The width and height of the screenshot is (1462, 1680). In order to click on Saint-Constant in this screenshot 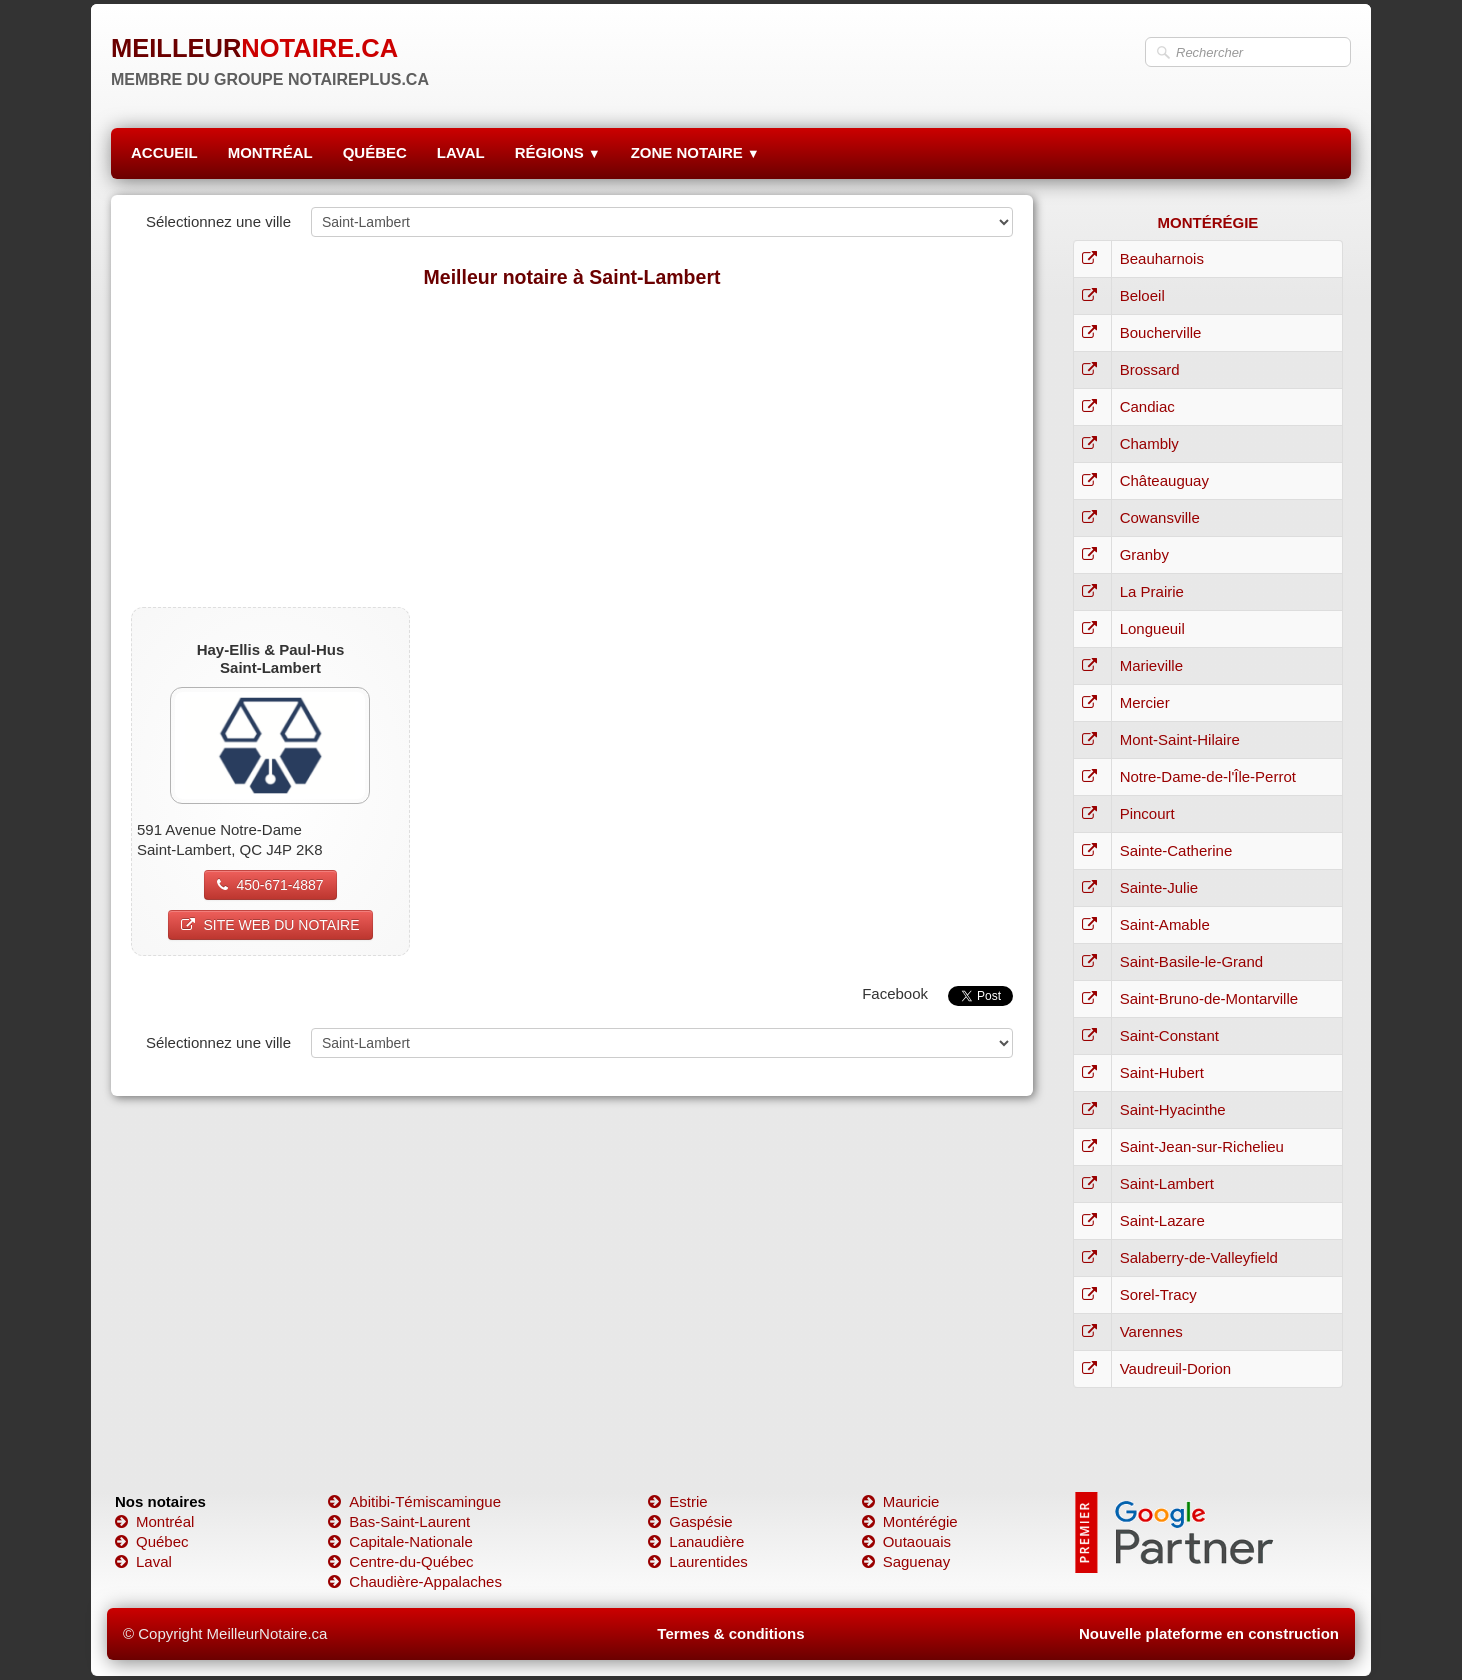, I will do `click(1169, 1035)`.